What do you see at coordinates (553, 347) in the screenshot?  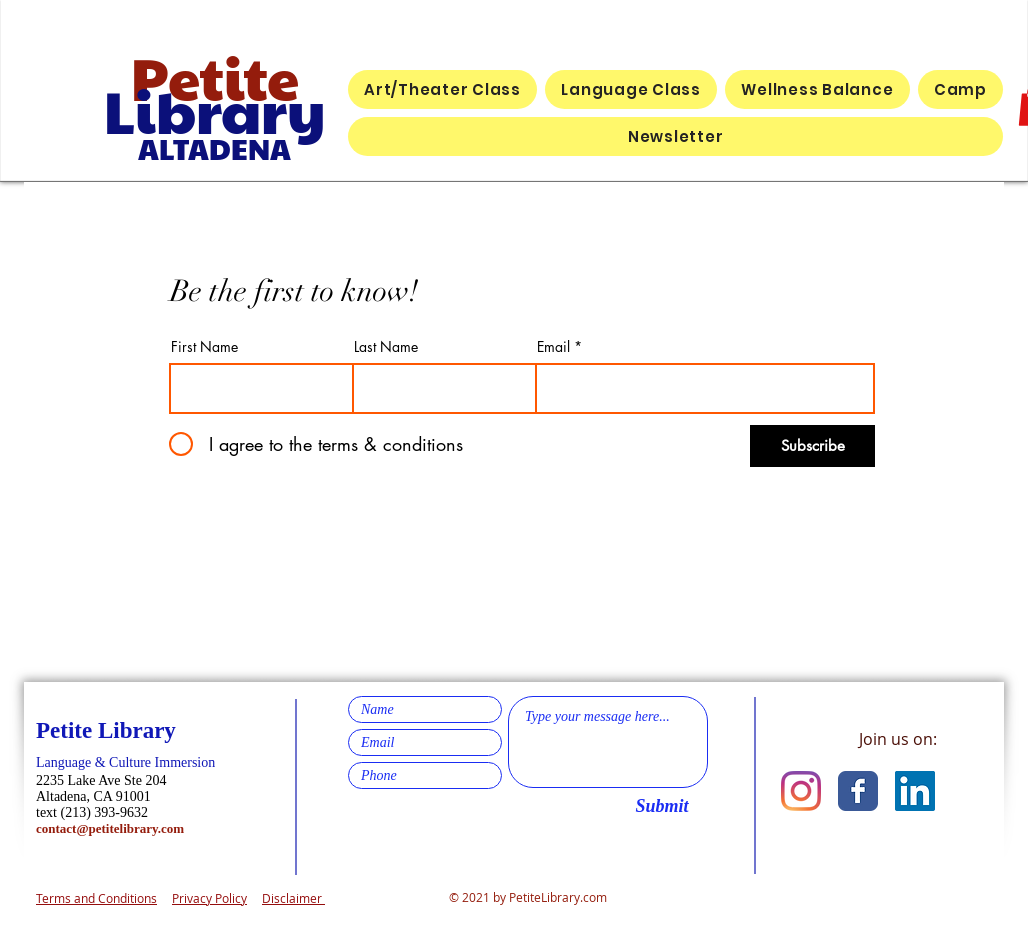 I see `Email` at bounding box center [553, 347].